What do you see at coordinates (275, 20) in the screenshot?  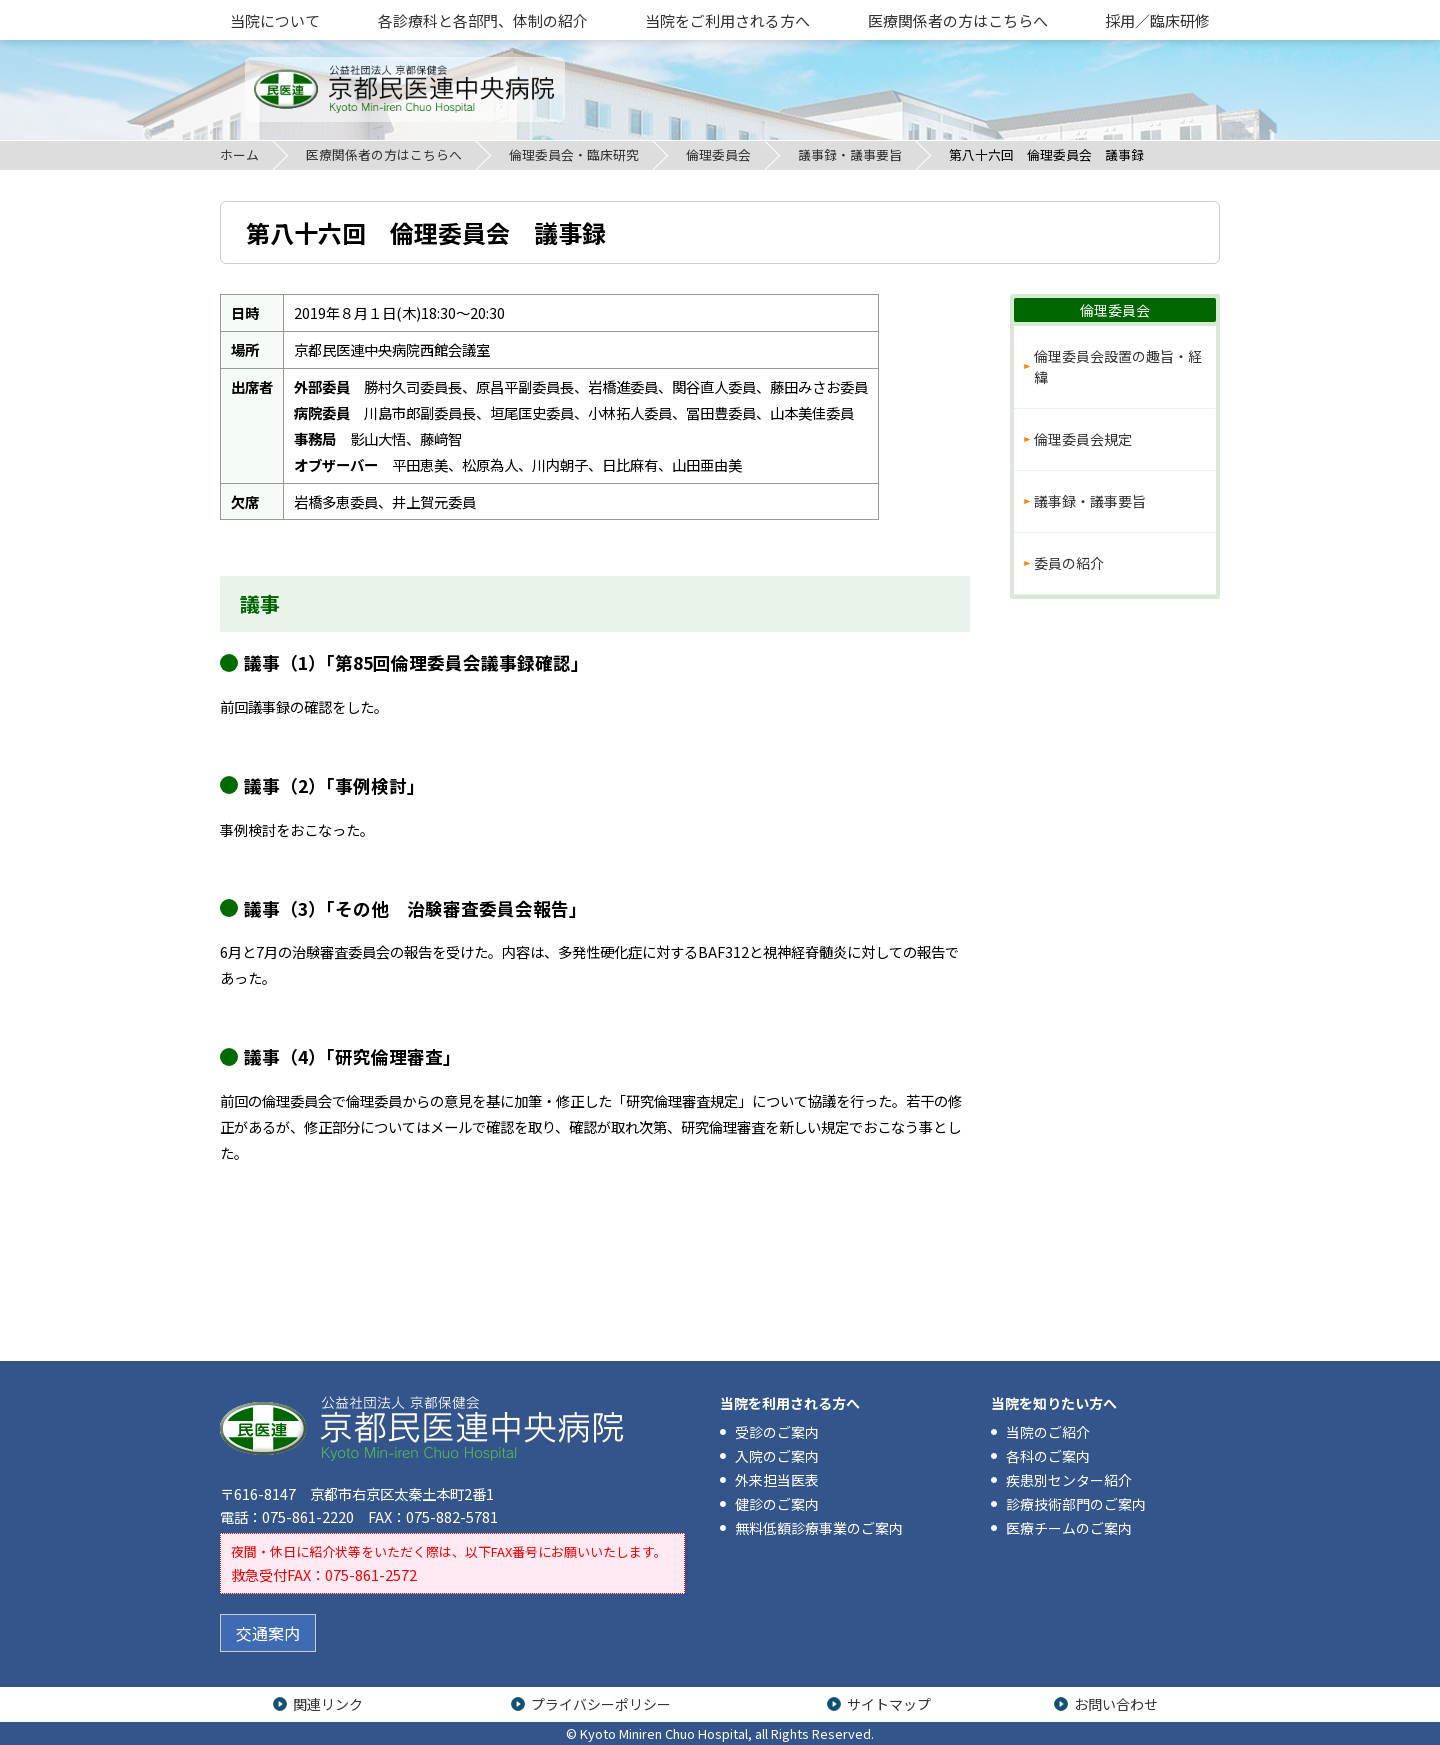 I see `当院について` at bounding box center [275, 20].